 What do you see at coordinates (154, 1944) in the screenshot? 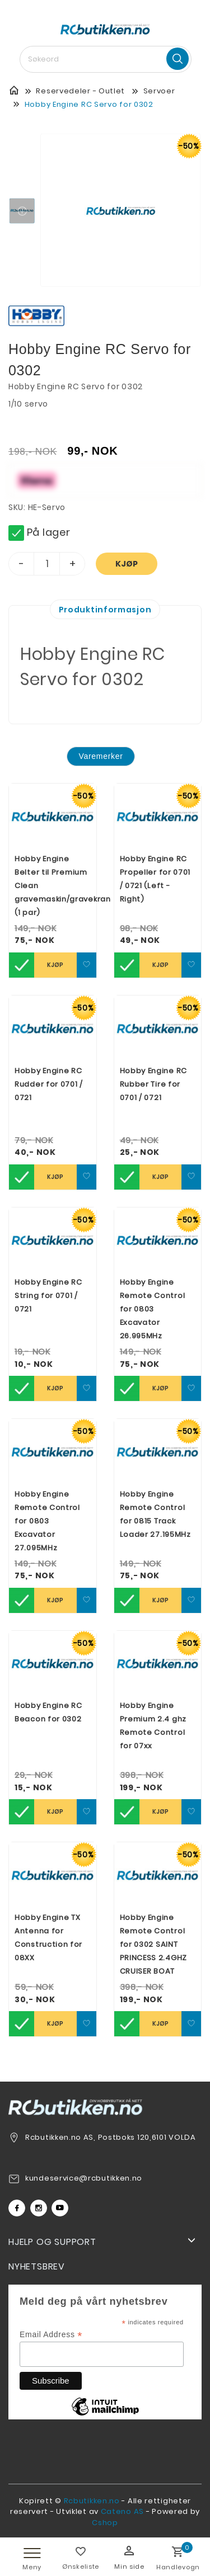
I see `Hobby Engine Remote Control for 0302 SAINT PRINCESS 2.4GHZ CRUISER BOAT` at bounding box center [154, 1944].